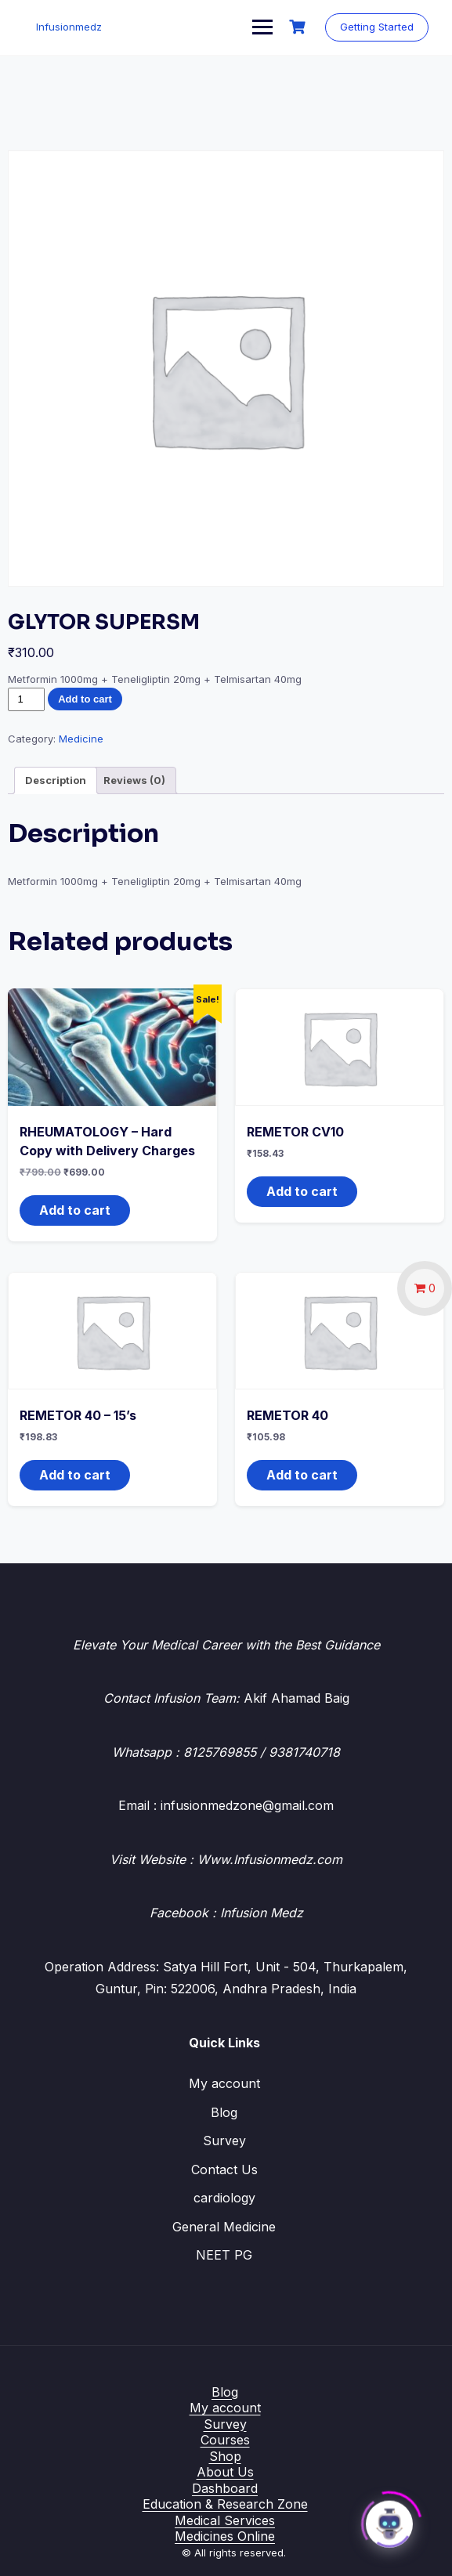  Describe the element at coordinates (224, 2112) in the screenshot. I see `Blog` at that location.